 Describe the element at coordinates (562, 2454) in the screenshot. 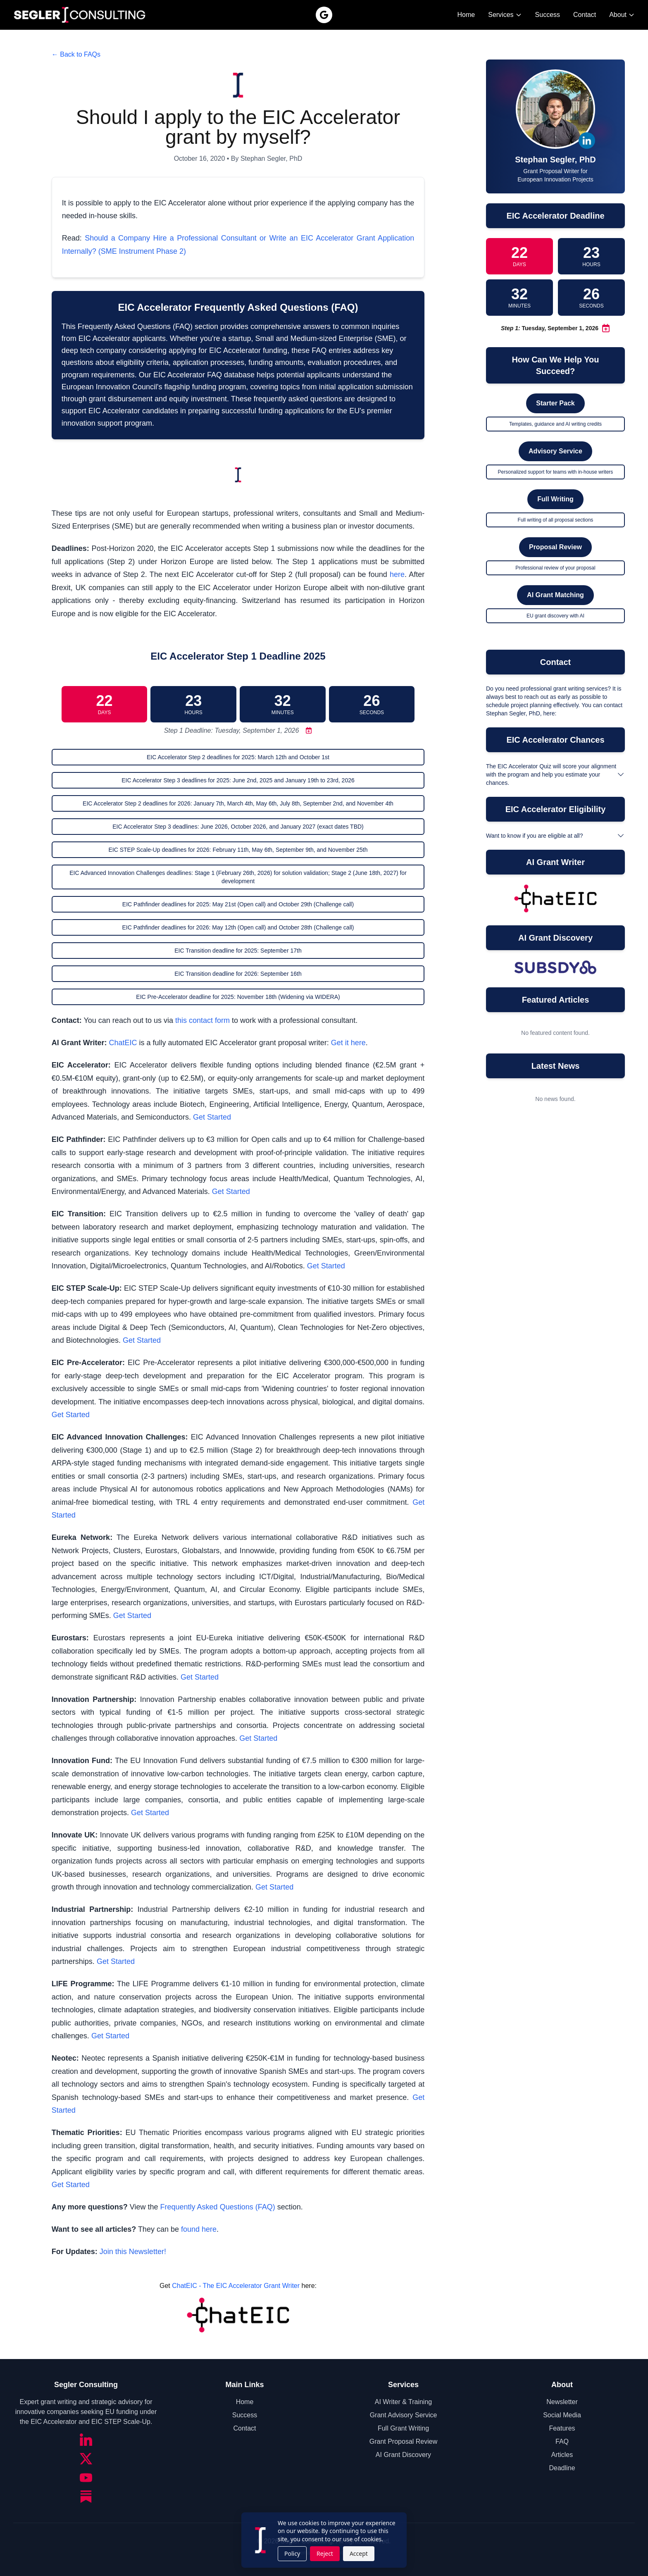

I see `Articles` at that location.